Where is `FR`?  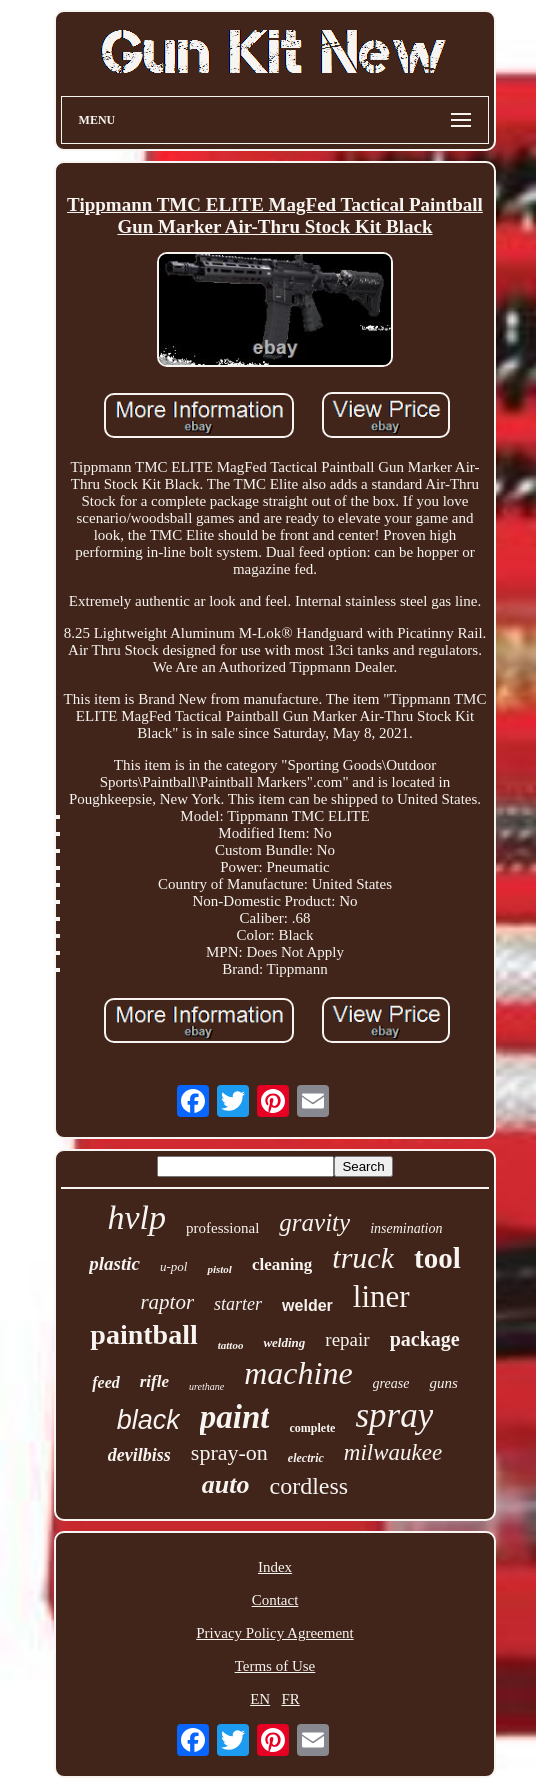 FR is located at coordinates (290, 1699).